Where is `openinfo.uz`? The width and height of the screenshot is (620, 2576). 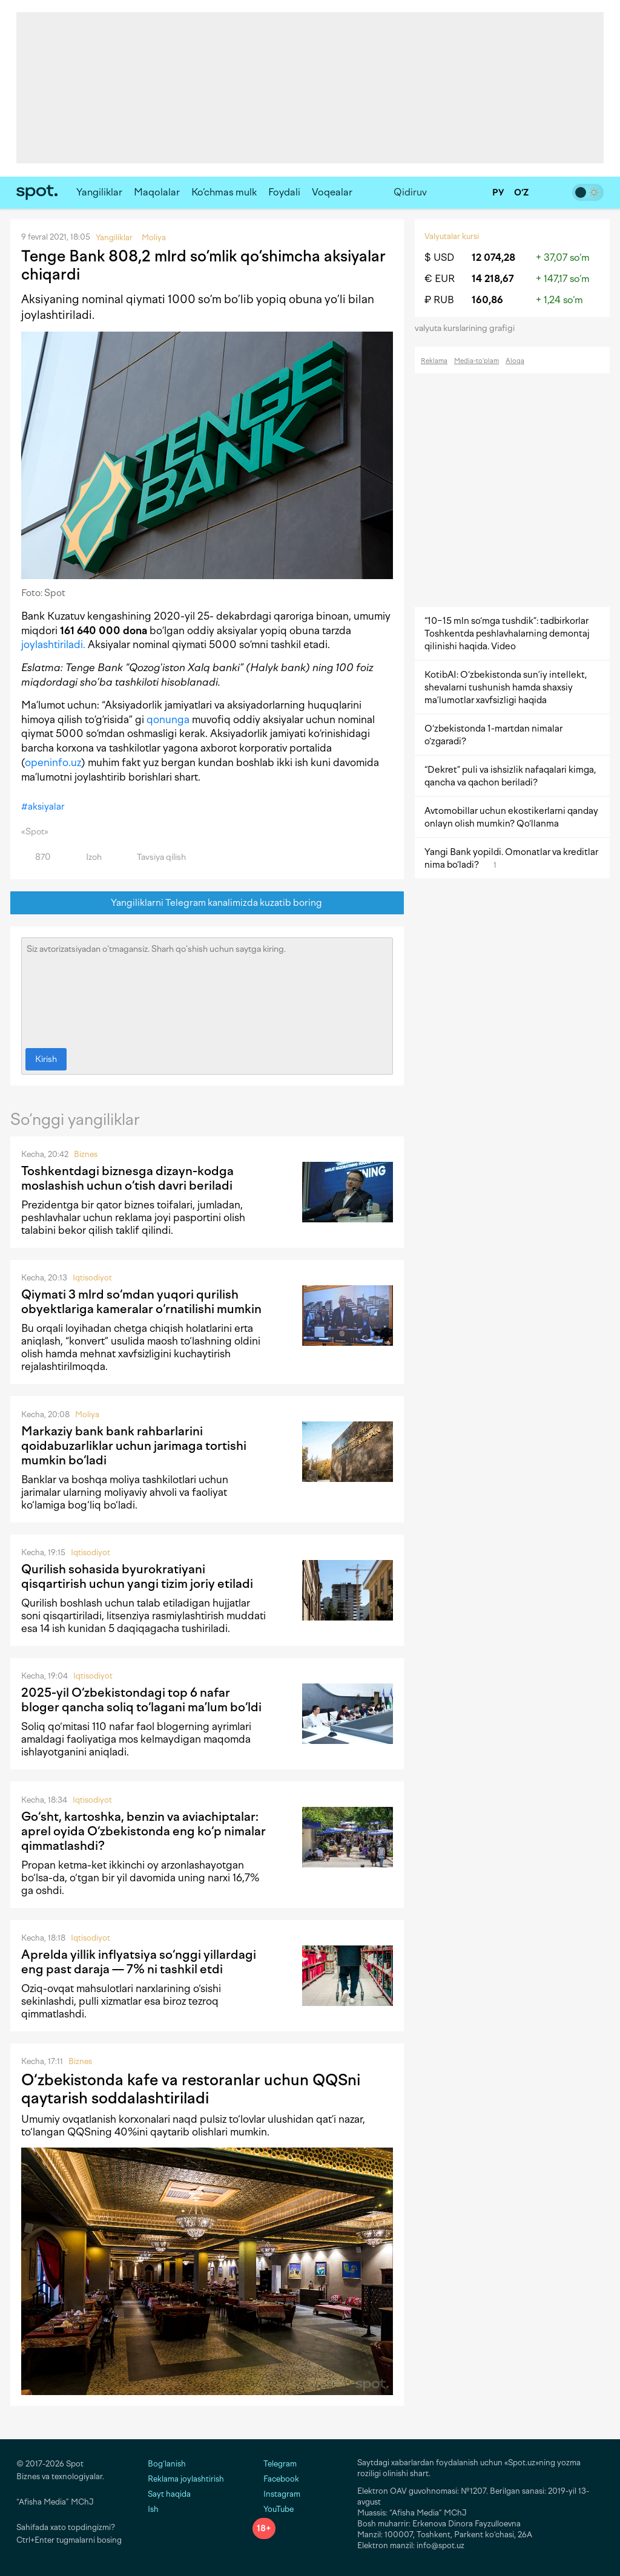
openinfo.uz is located at coordinates (53, 762).